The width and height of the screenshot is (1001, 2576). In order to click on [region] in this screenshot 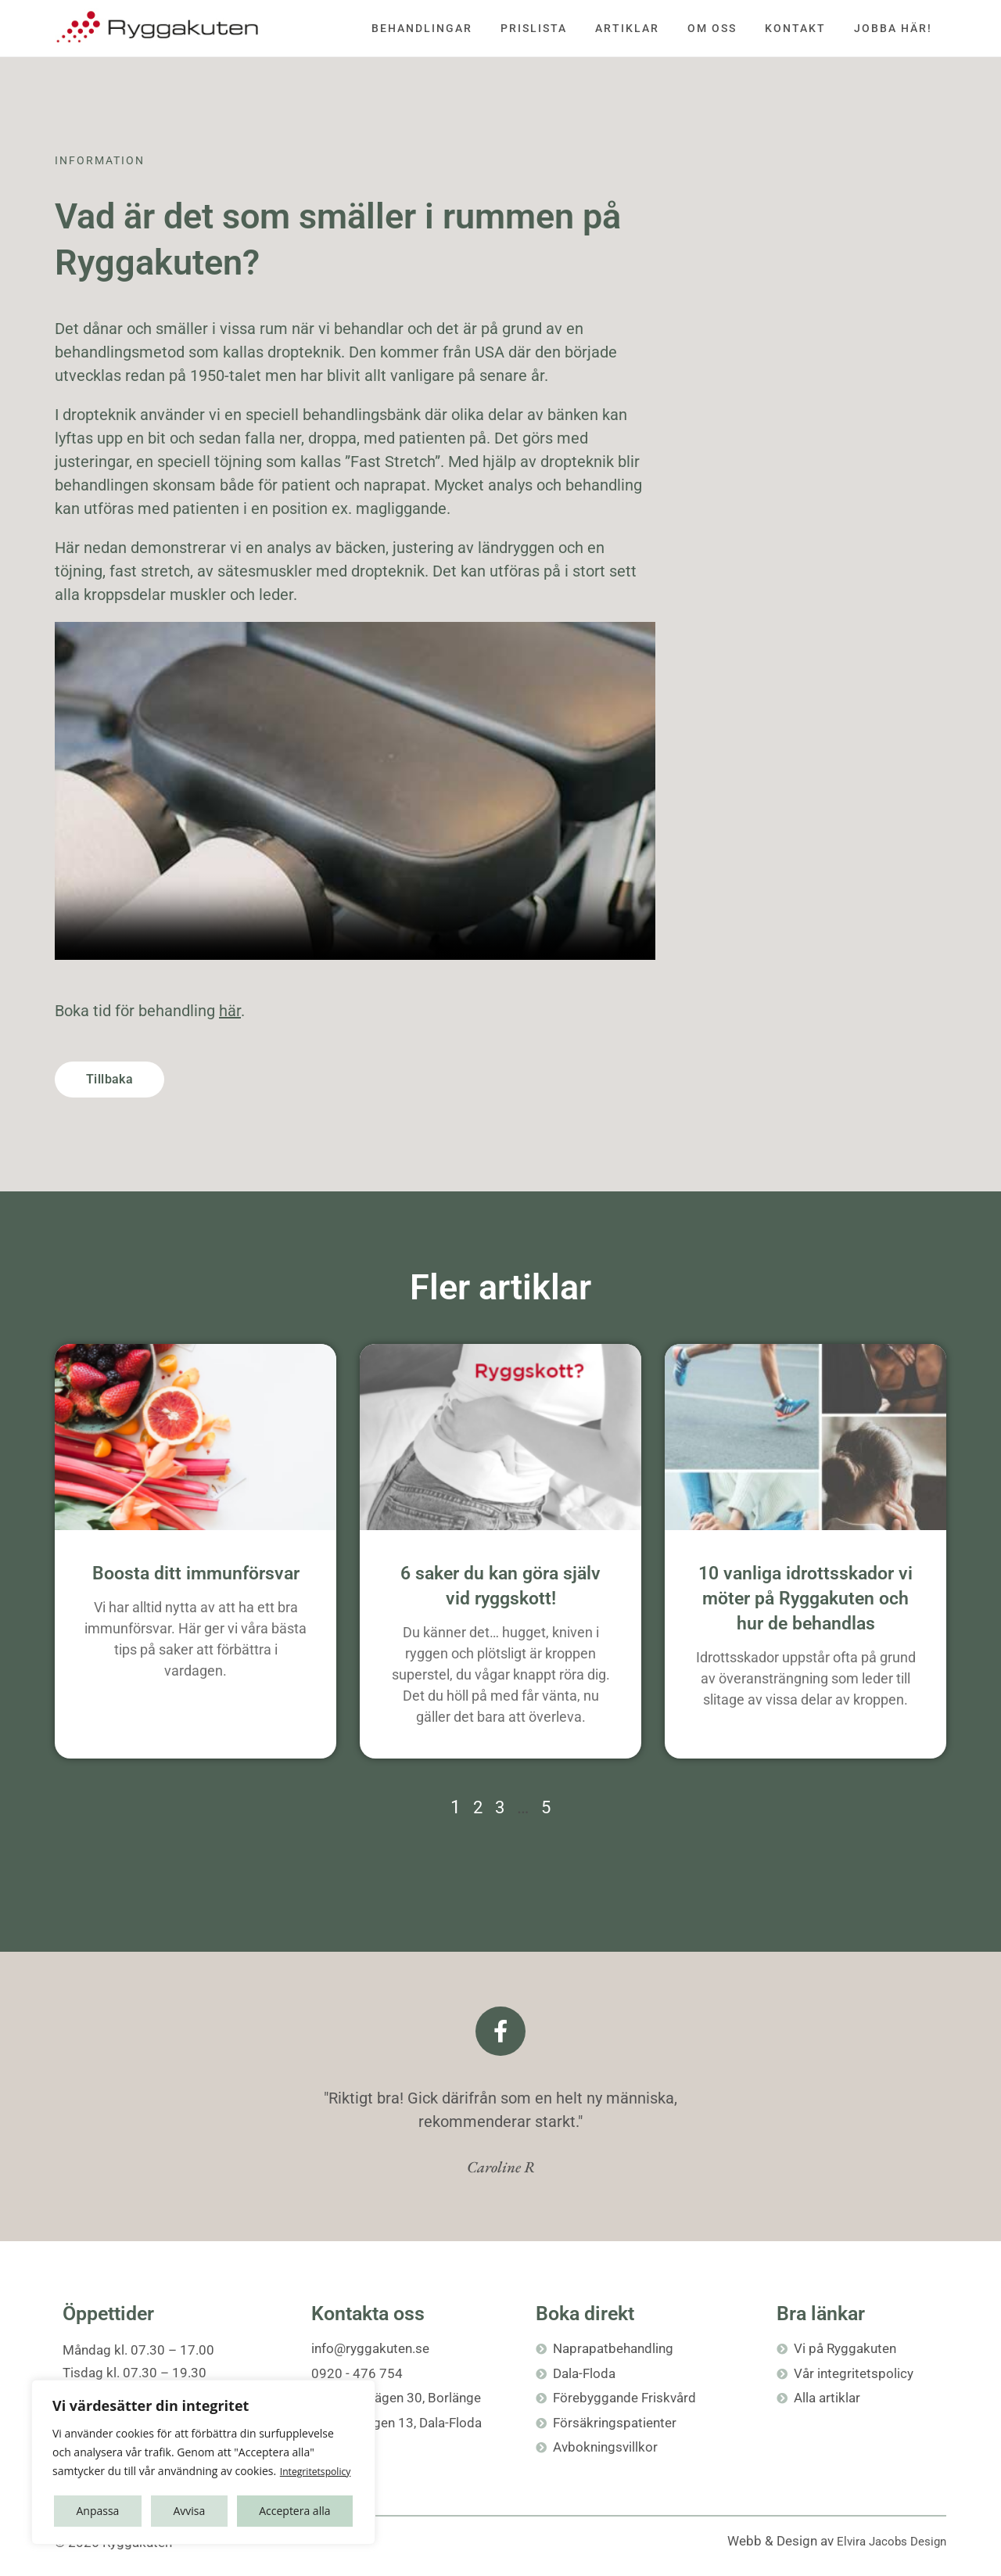, I will do `click(203, 2453)`.